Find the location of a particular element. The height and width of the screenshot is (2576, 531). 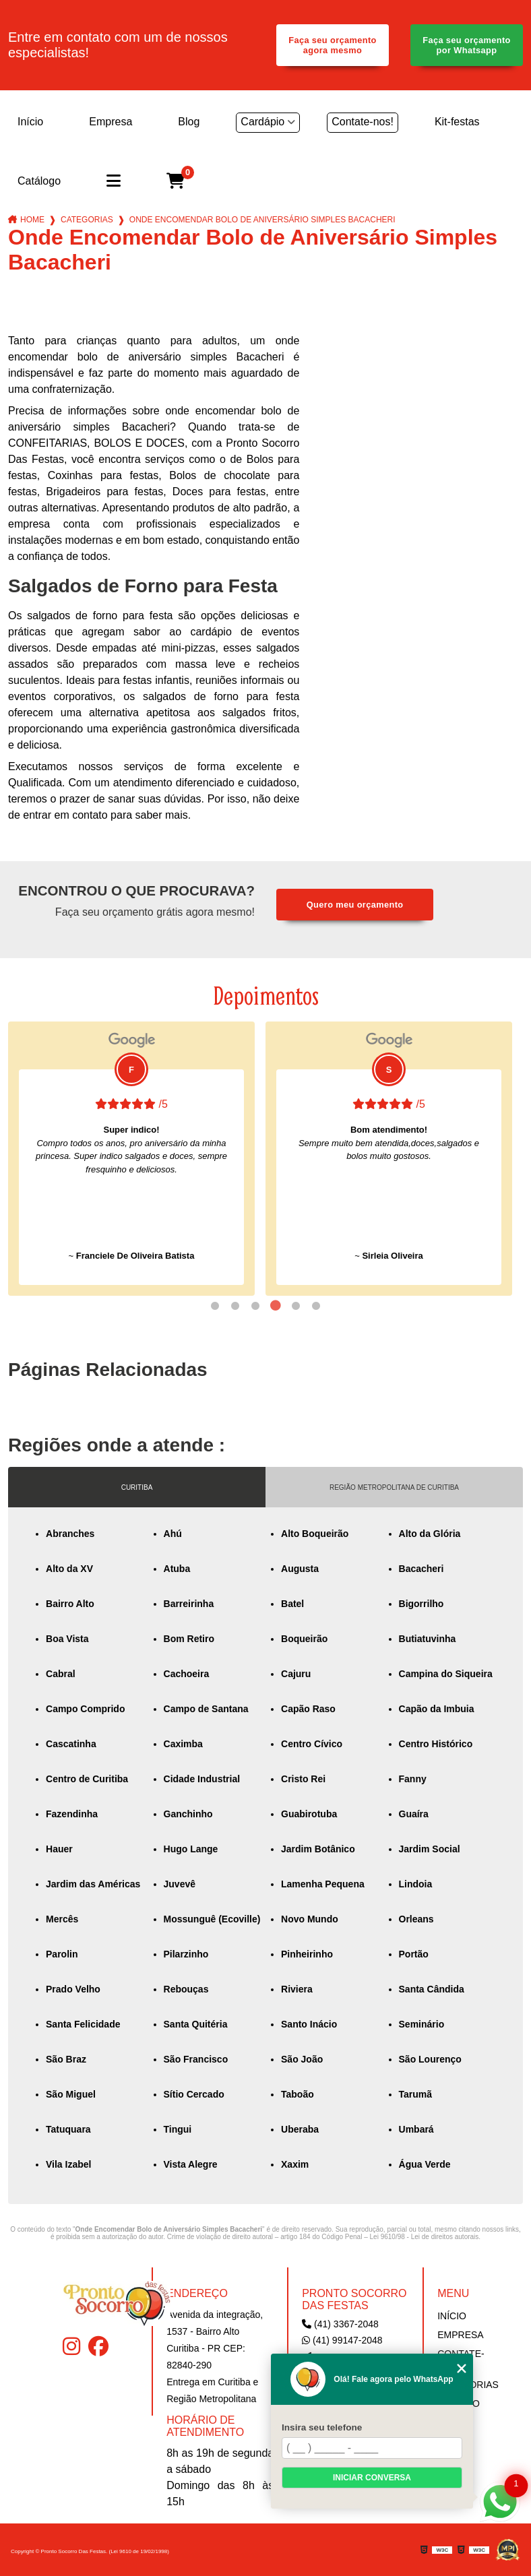

Insira seu telefone is located at coordinates (322, 2427).